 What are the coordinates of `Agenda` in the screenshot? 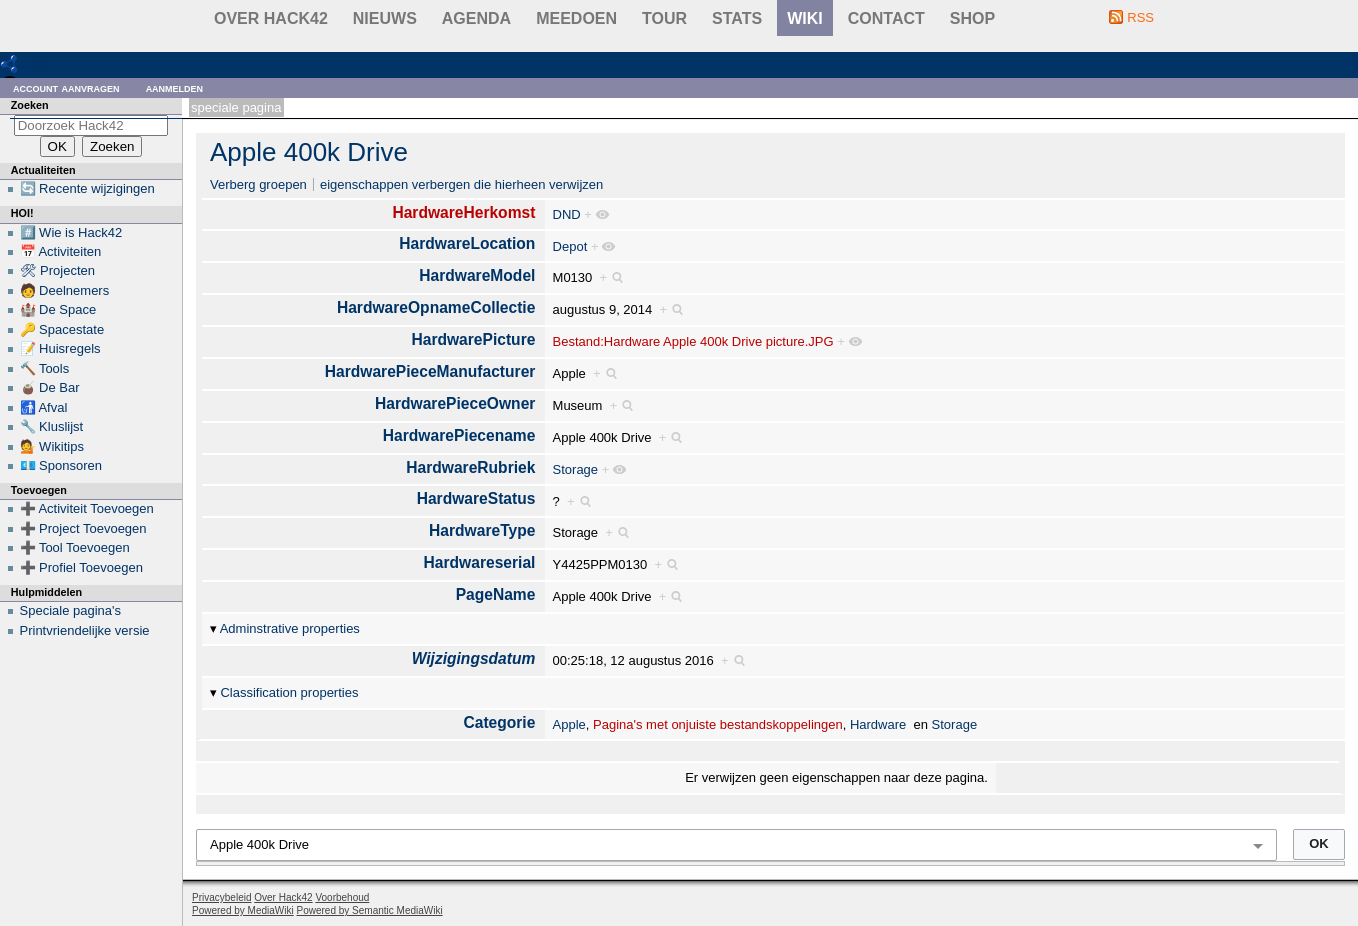 It's located at (476, 18).